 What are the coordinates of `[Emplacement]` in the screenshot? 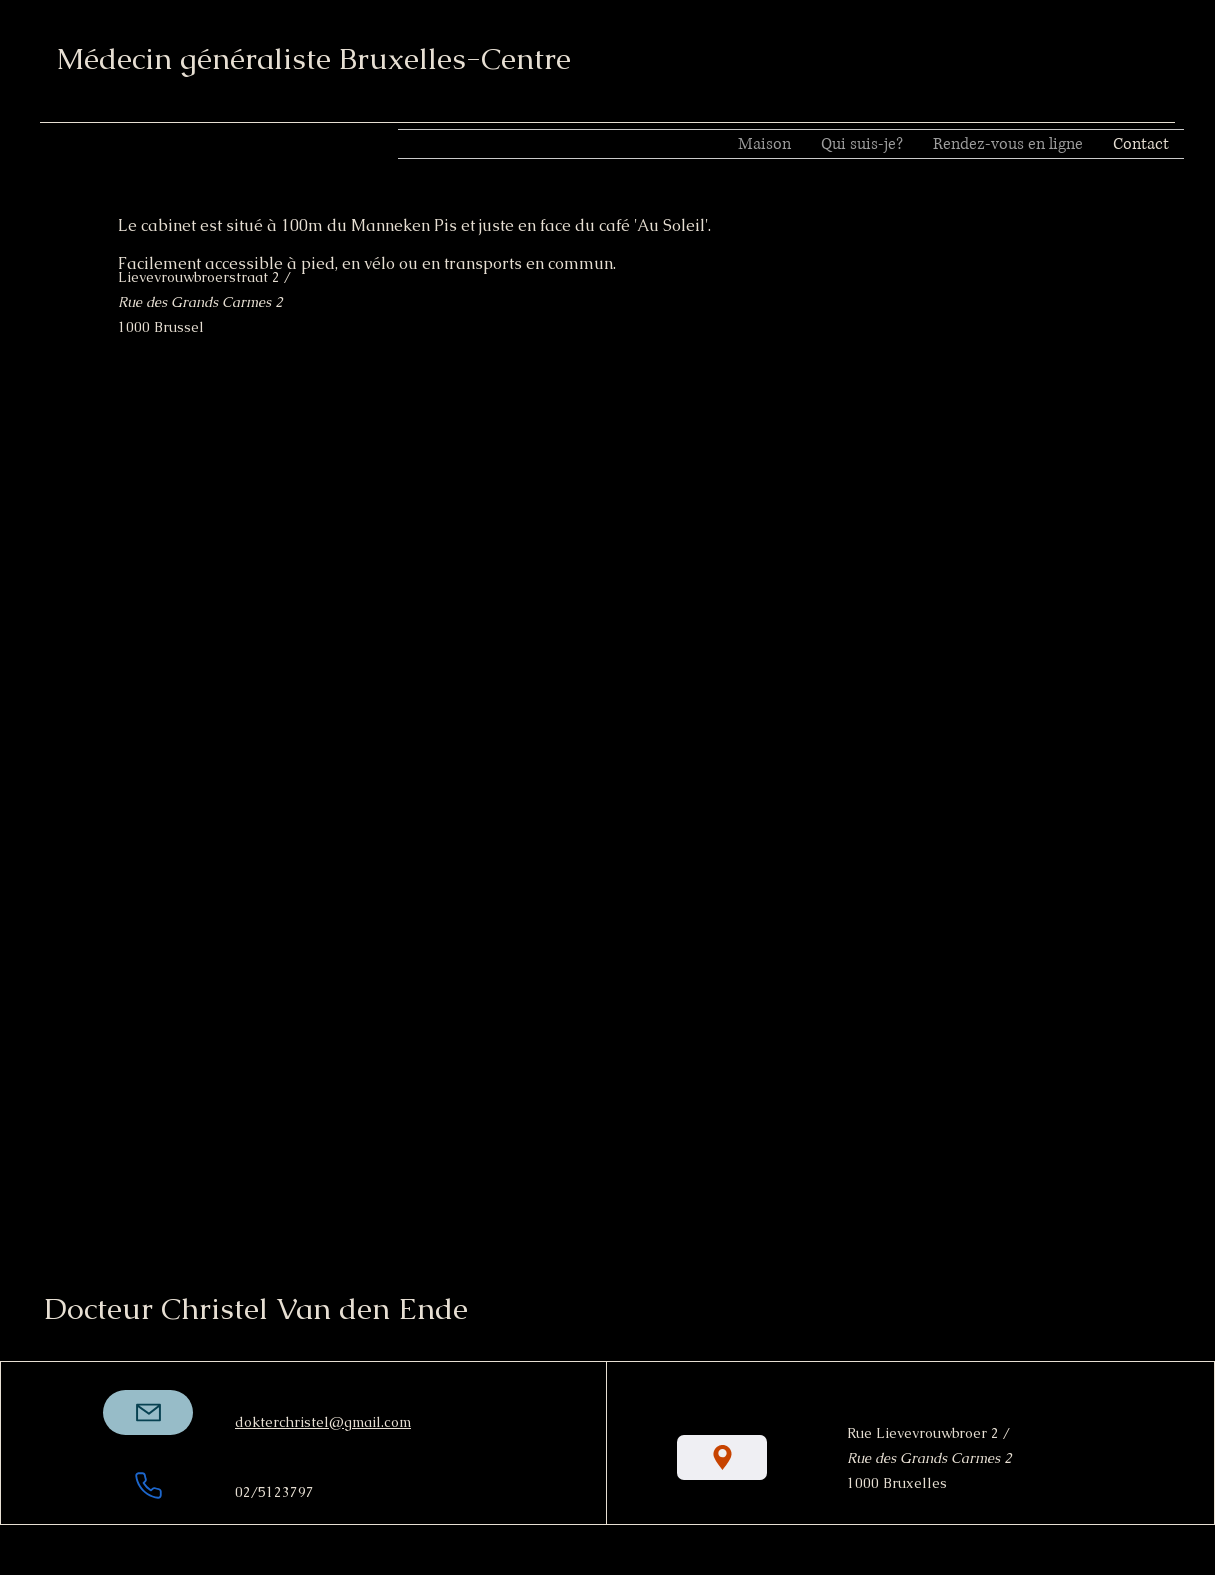 It's located at (722, 1457).